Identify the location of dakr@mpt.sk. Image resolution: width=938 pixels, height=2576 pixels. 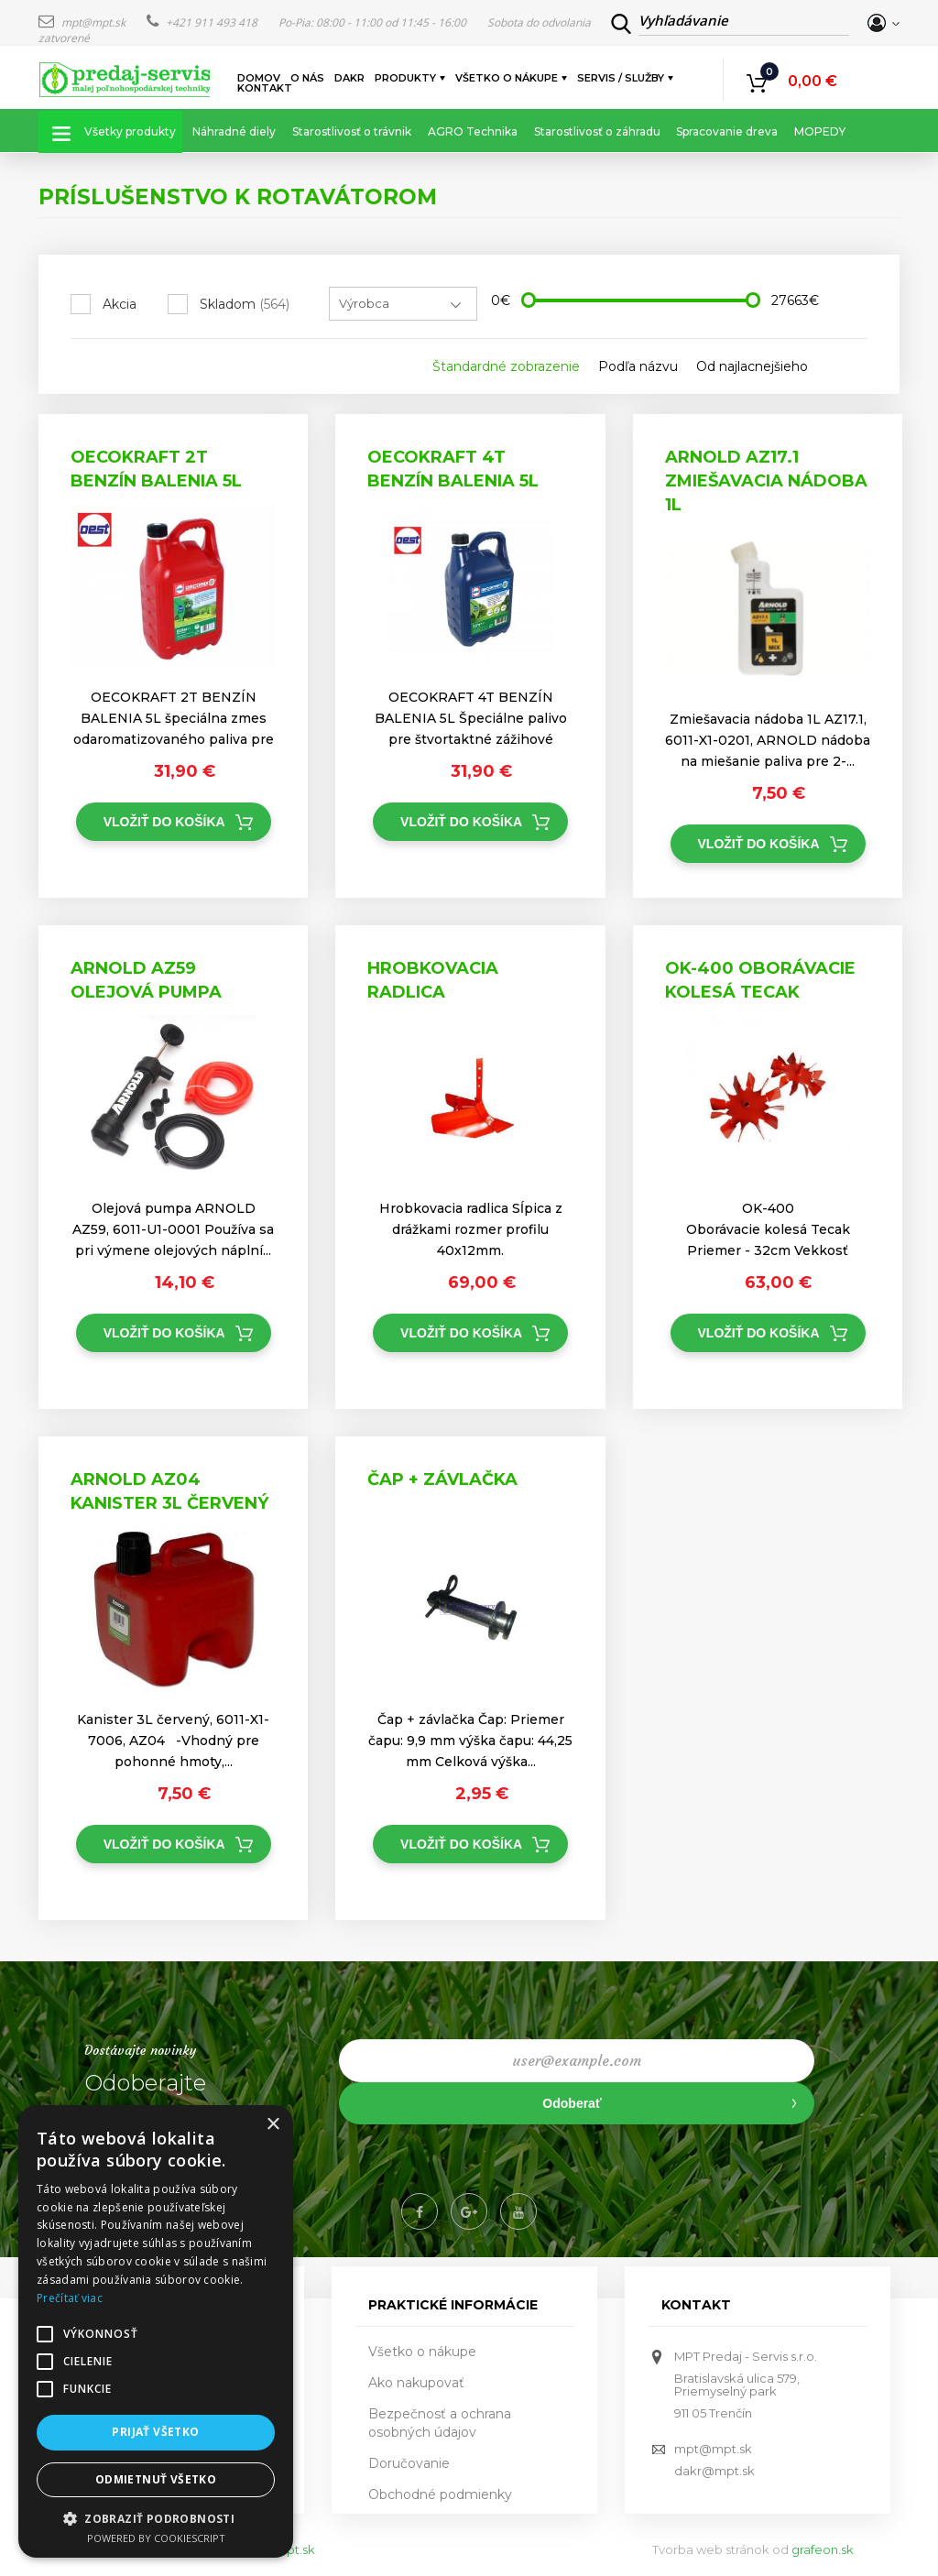
(714, 2470).